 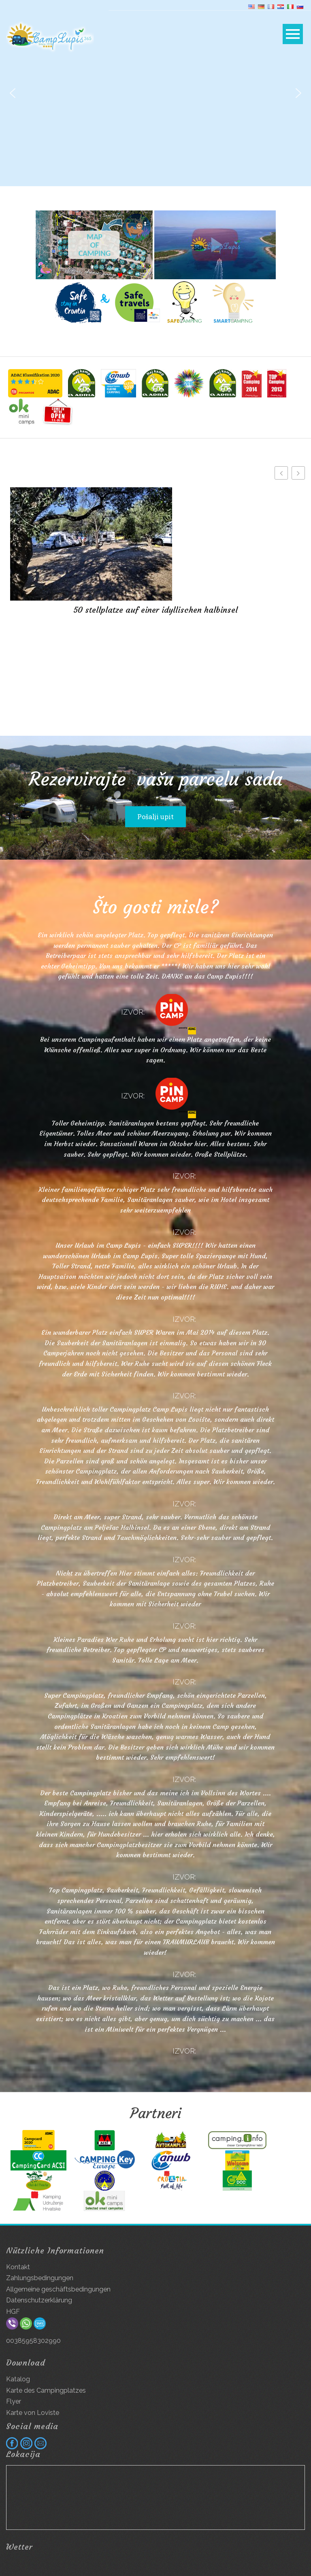 What do you see at coordinates (39, 2278) in the screenshot?
I see `Zahlungsbedingungen` at bounding box center [39, 2278].